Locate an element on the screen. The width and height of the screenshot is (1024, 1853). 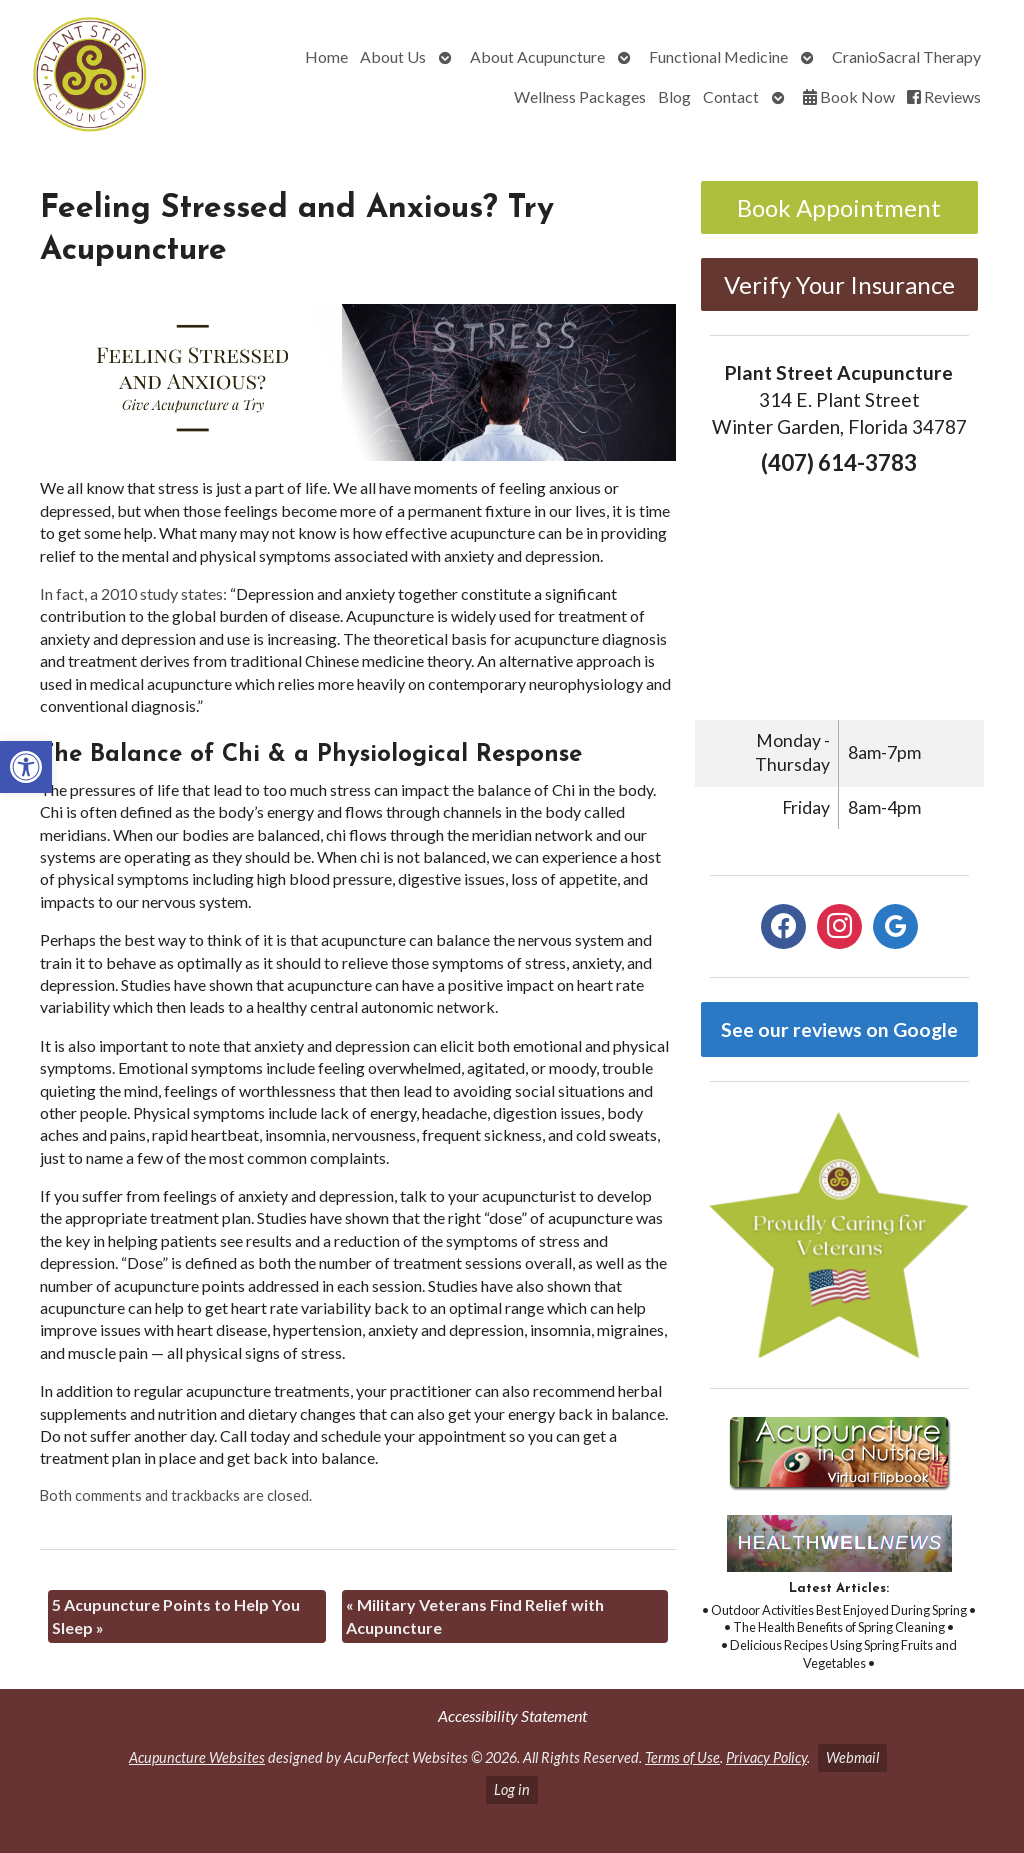
5 Acupuncture Points to Help You Sleep is located at coordinates (176, 1615).